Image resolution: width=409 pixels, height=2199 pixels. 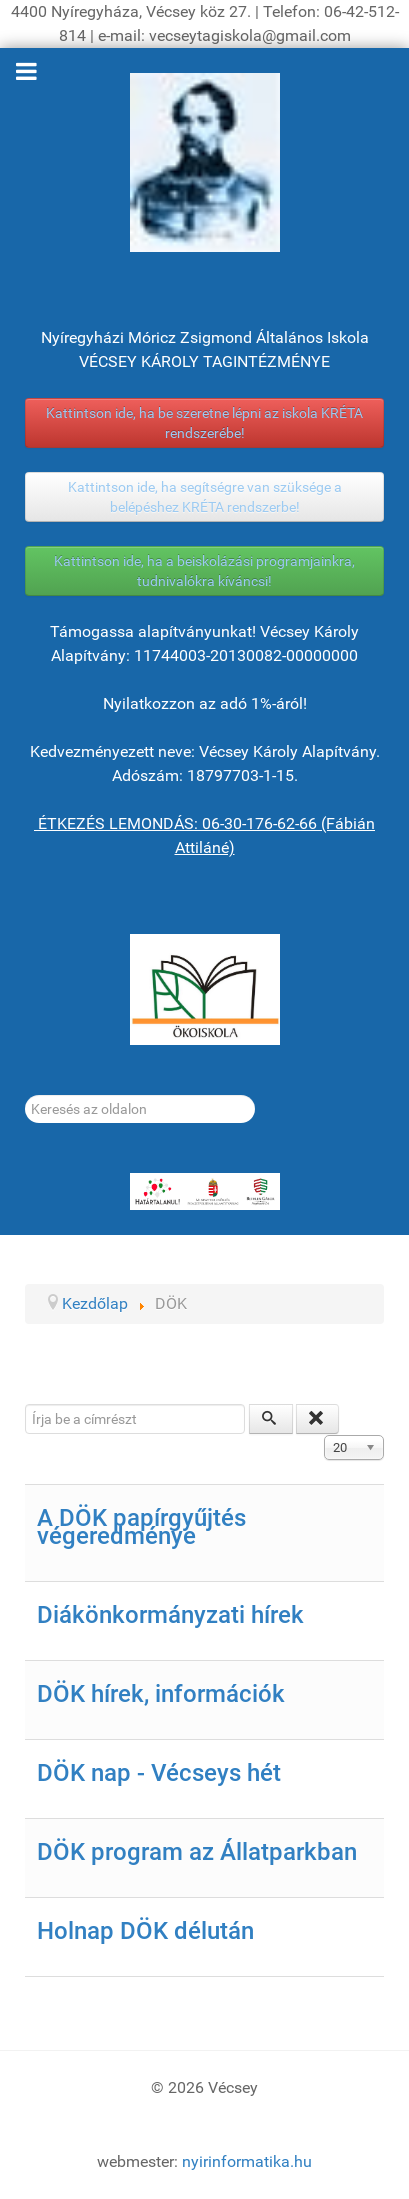 I want to click on Kattintson ide, ha be szeretne lépni az iskola KRÉTA rendszerébe!, so click(x=204, y=423).